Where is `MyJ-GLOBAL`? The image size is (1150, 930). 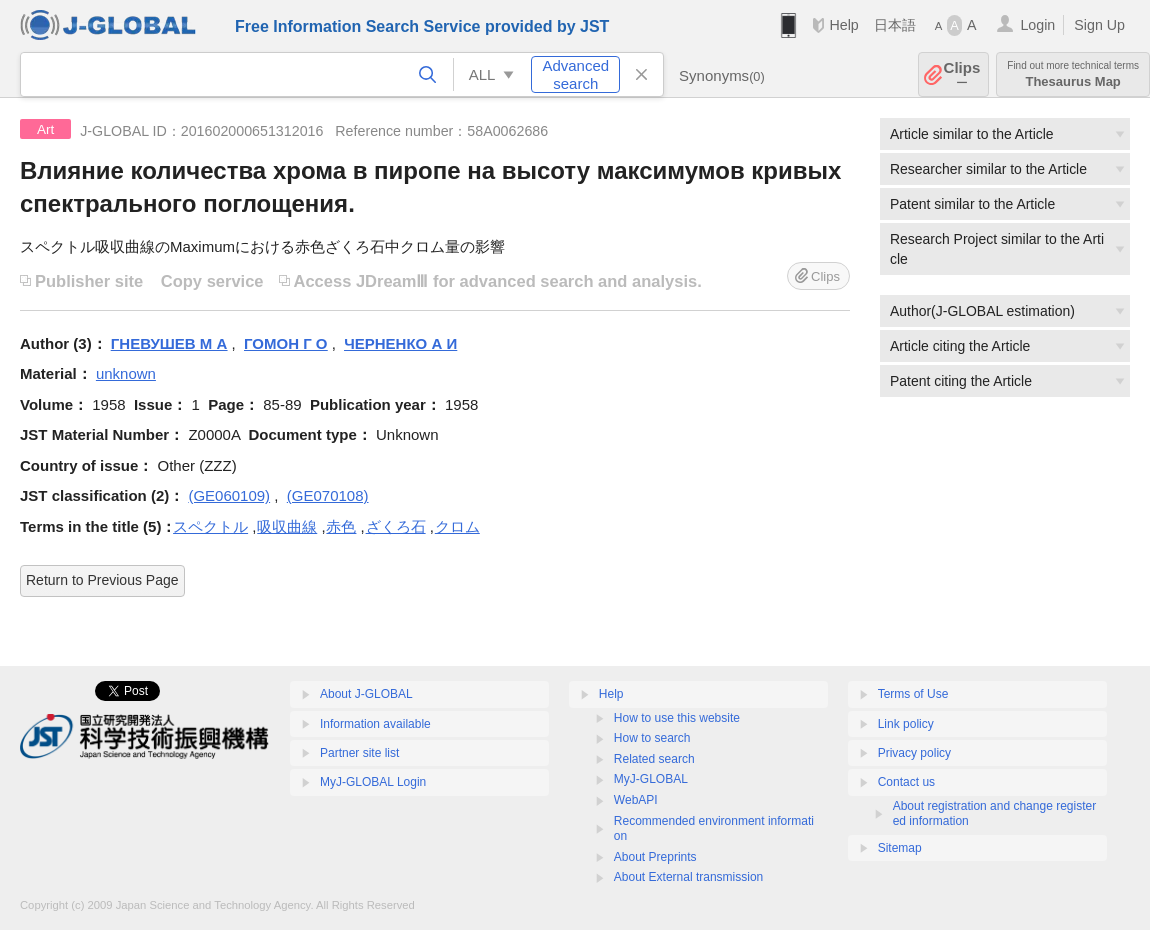
MyJ-GLOBAL is located at coordinates (651, 779).